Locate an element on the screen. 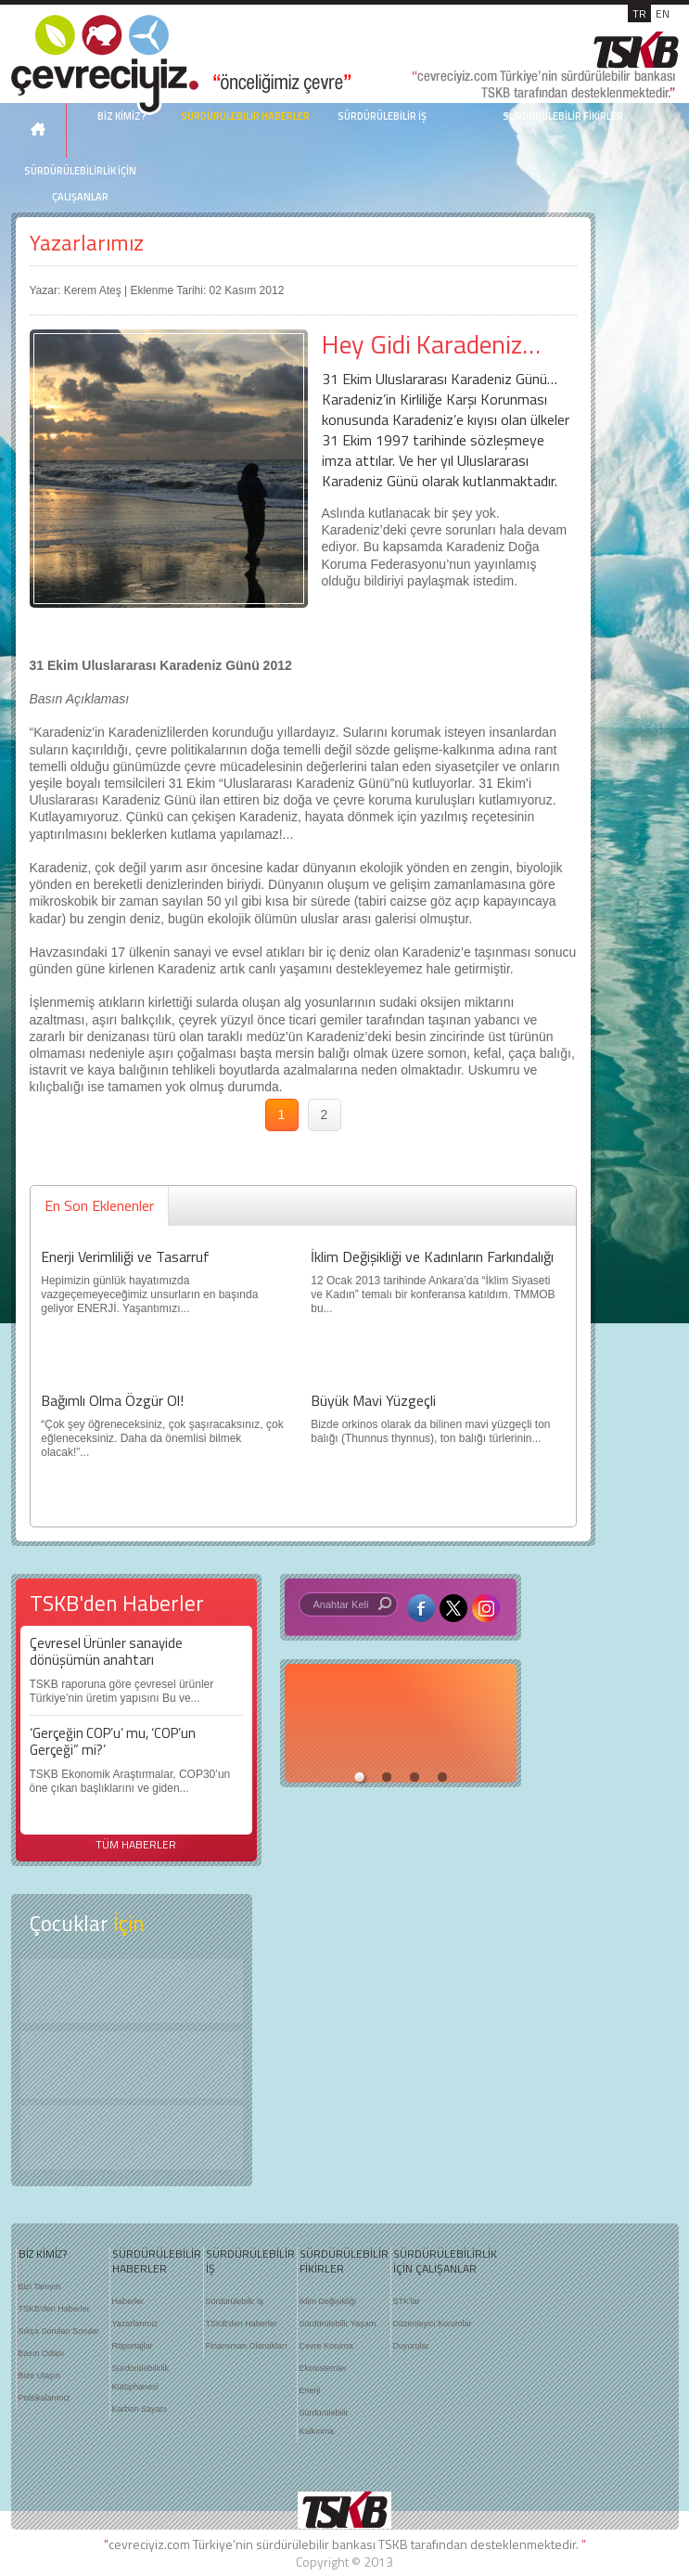 Image resolution: width=689 pixels, height=2576 pixels. En Son Eklenenler is located at coordinates (99, 1205).